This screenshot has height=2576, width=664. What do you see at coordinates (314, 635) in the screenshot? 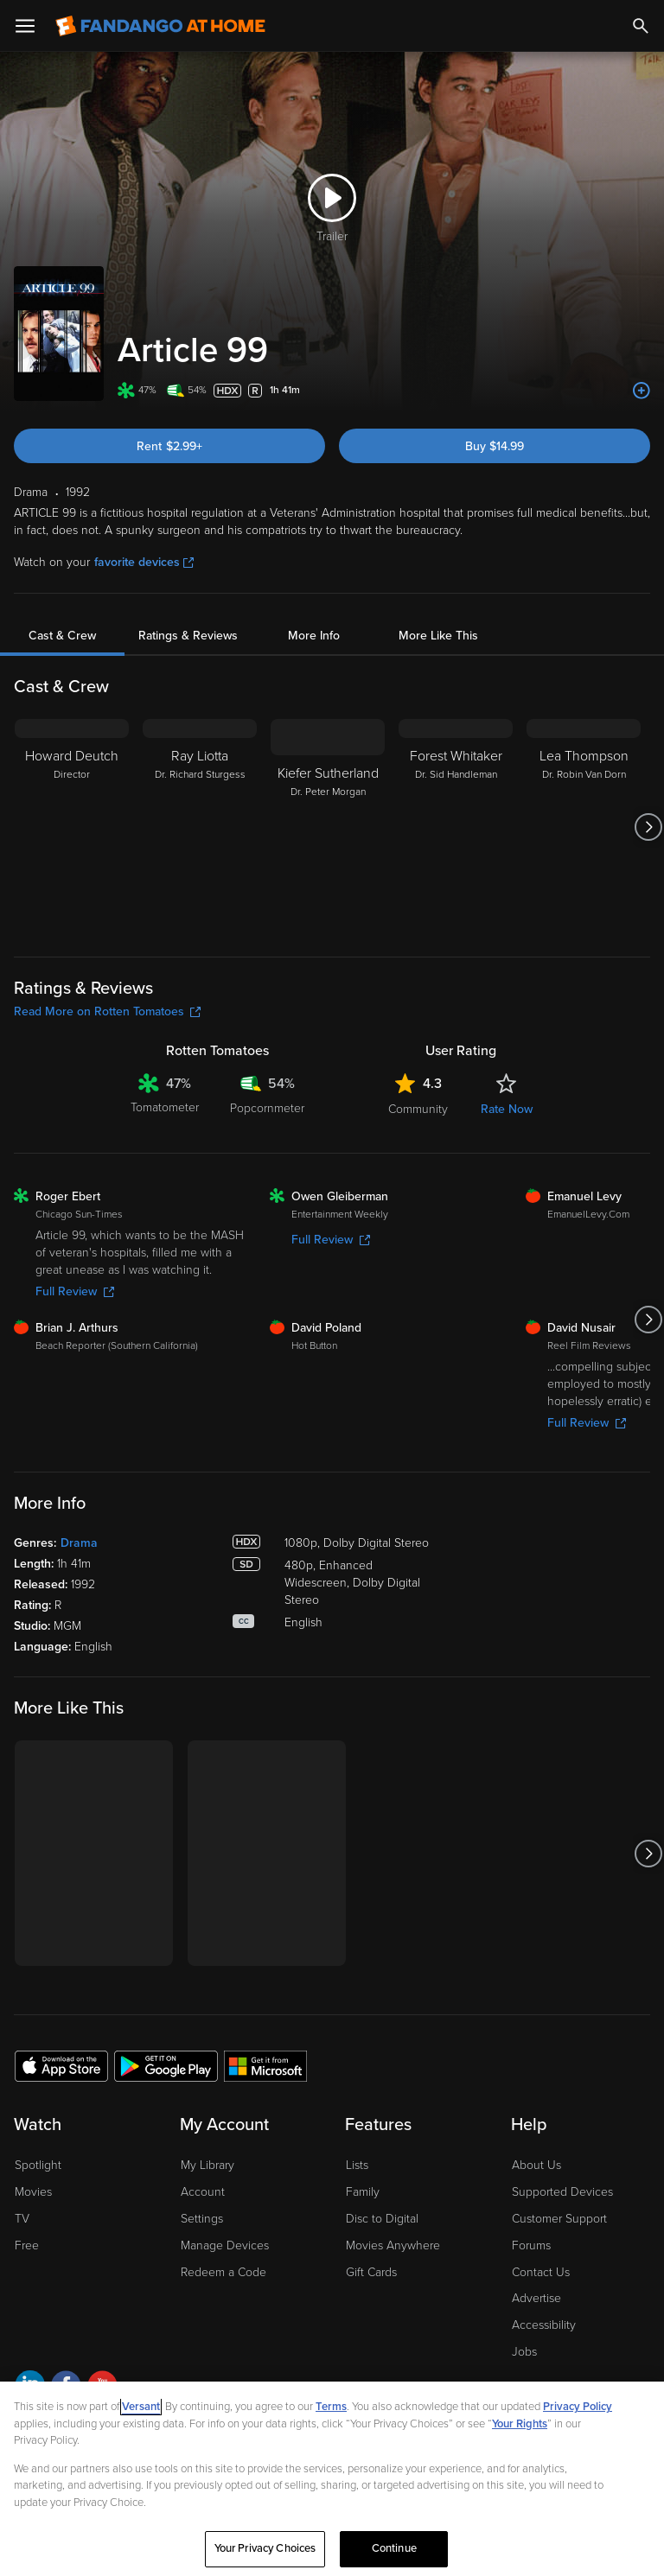
I see `More Info` at bounding box center [314, 635].